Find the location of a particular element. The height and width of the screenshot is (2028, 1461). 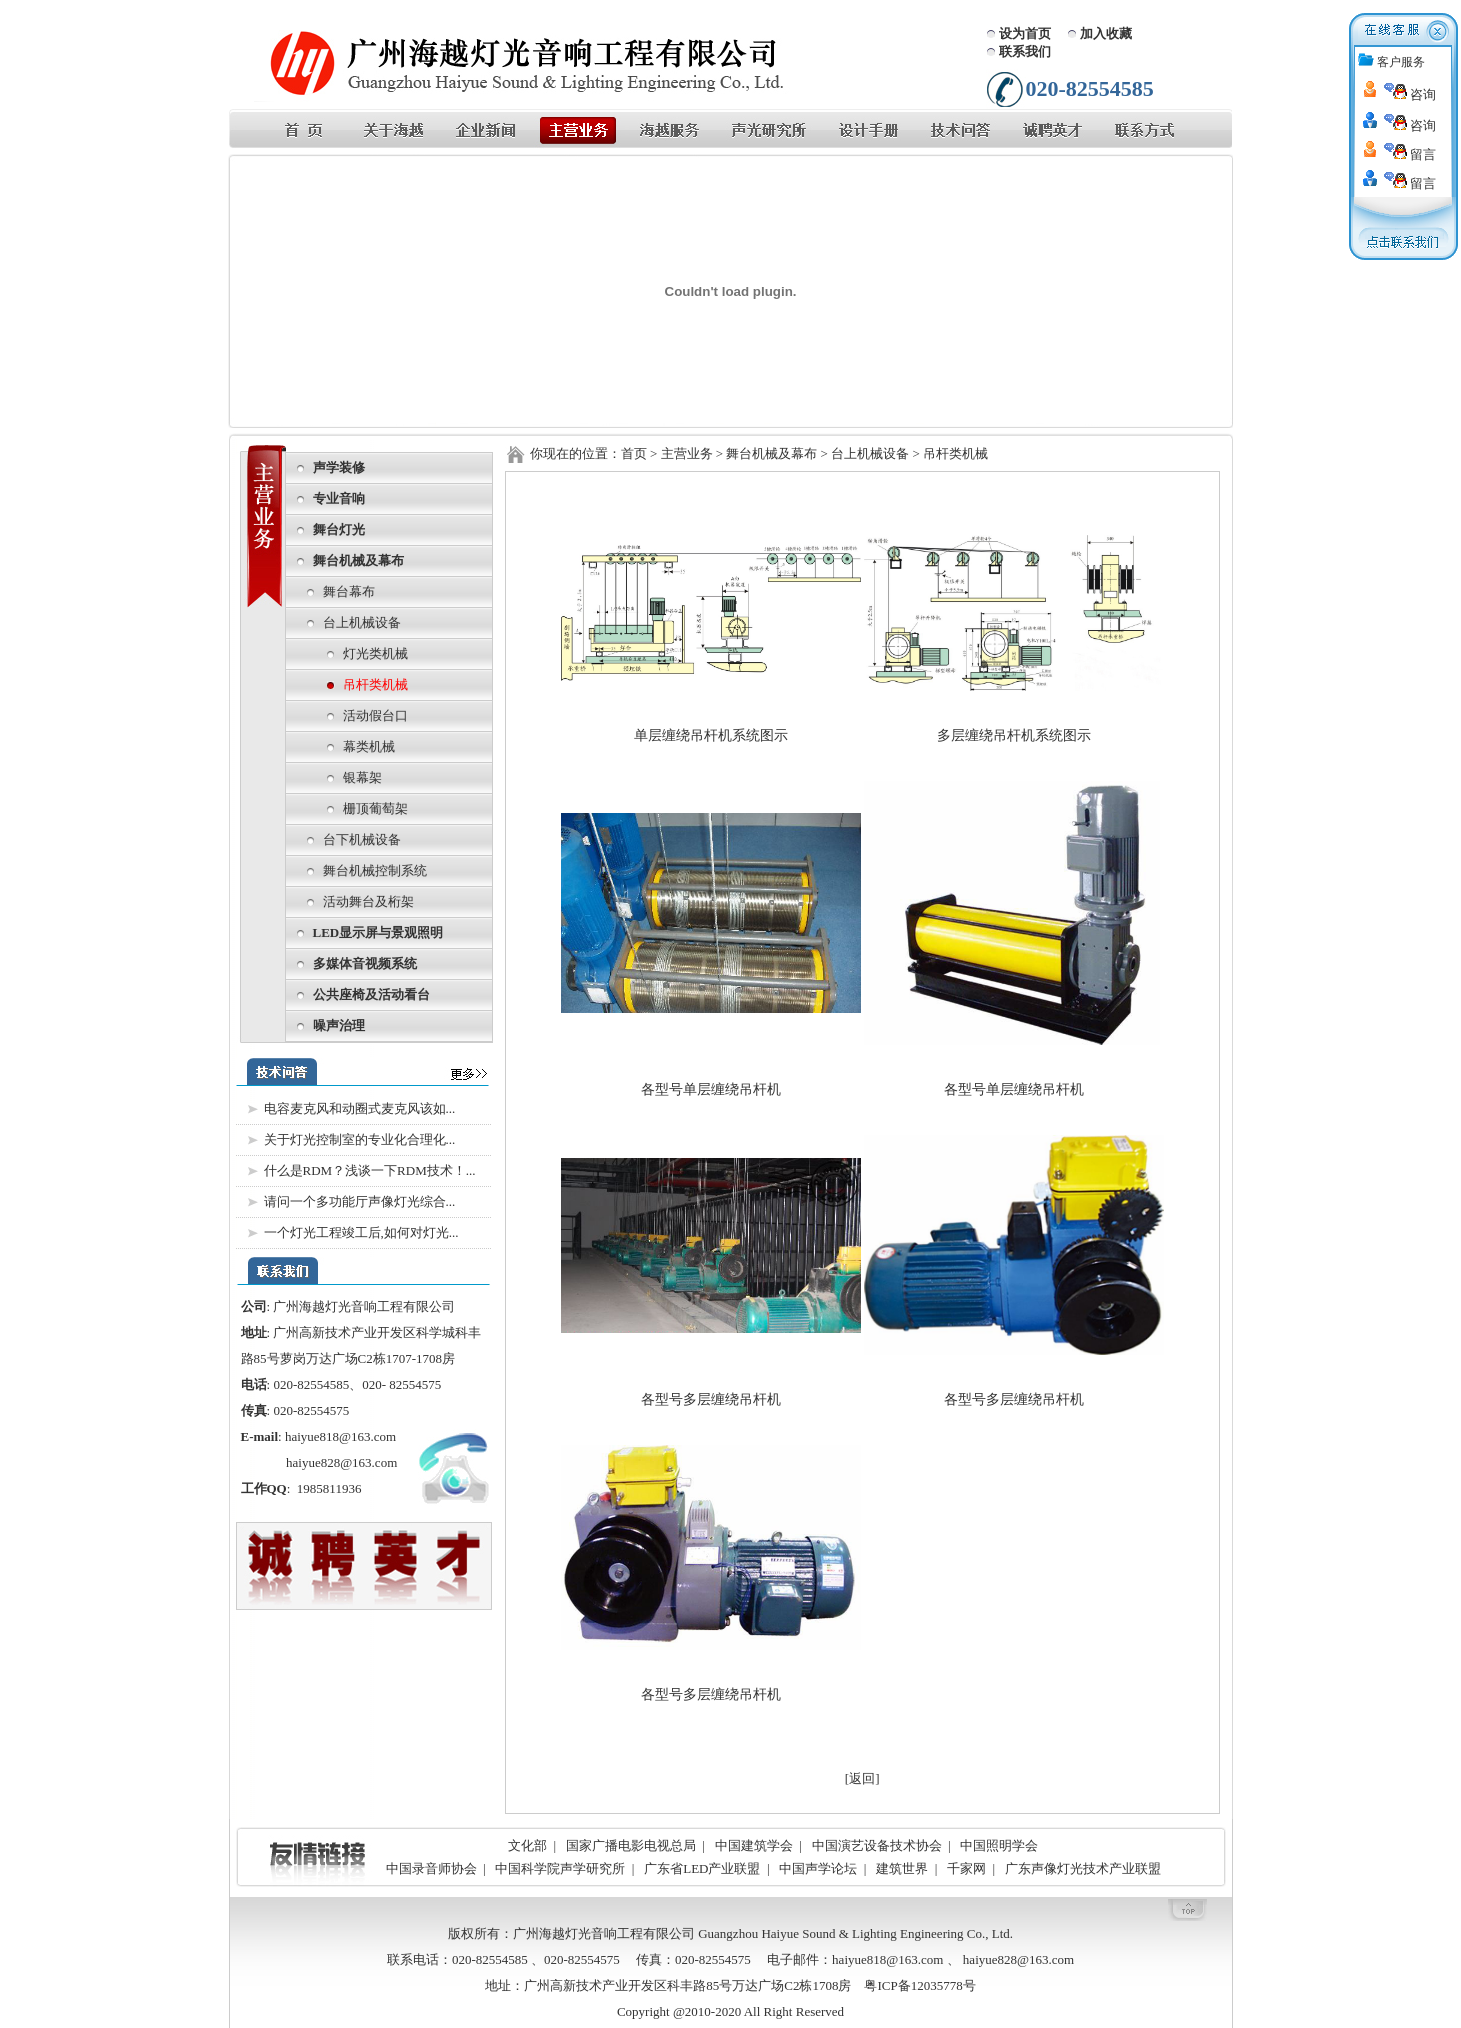

[返回] is located at coordinates (862, 1778).